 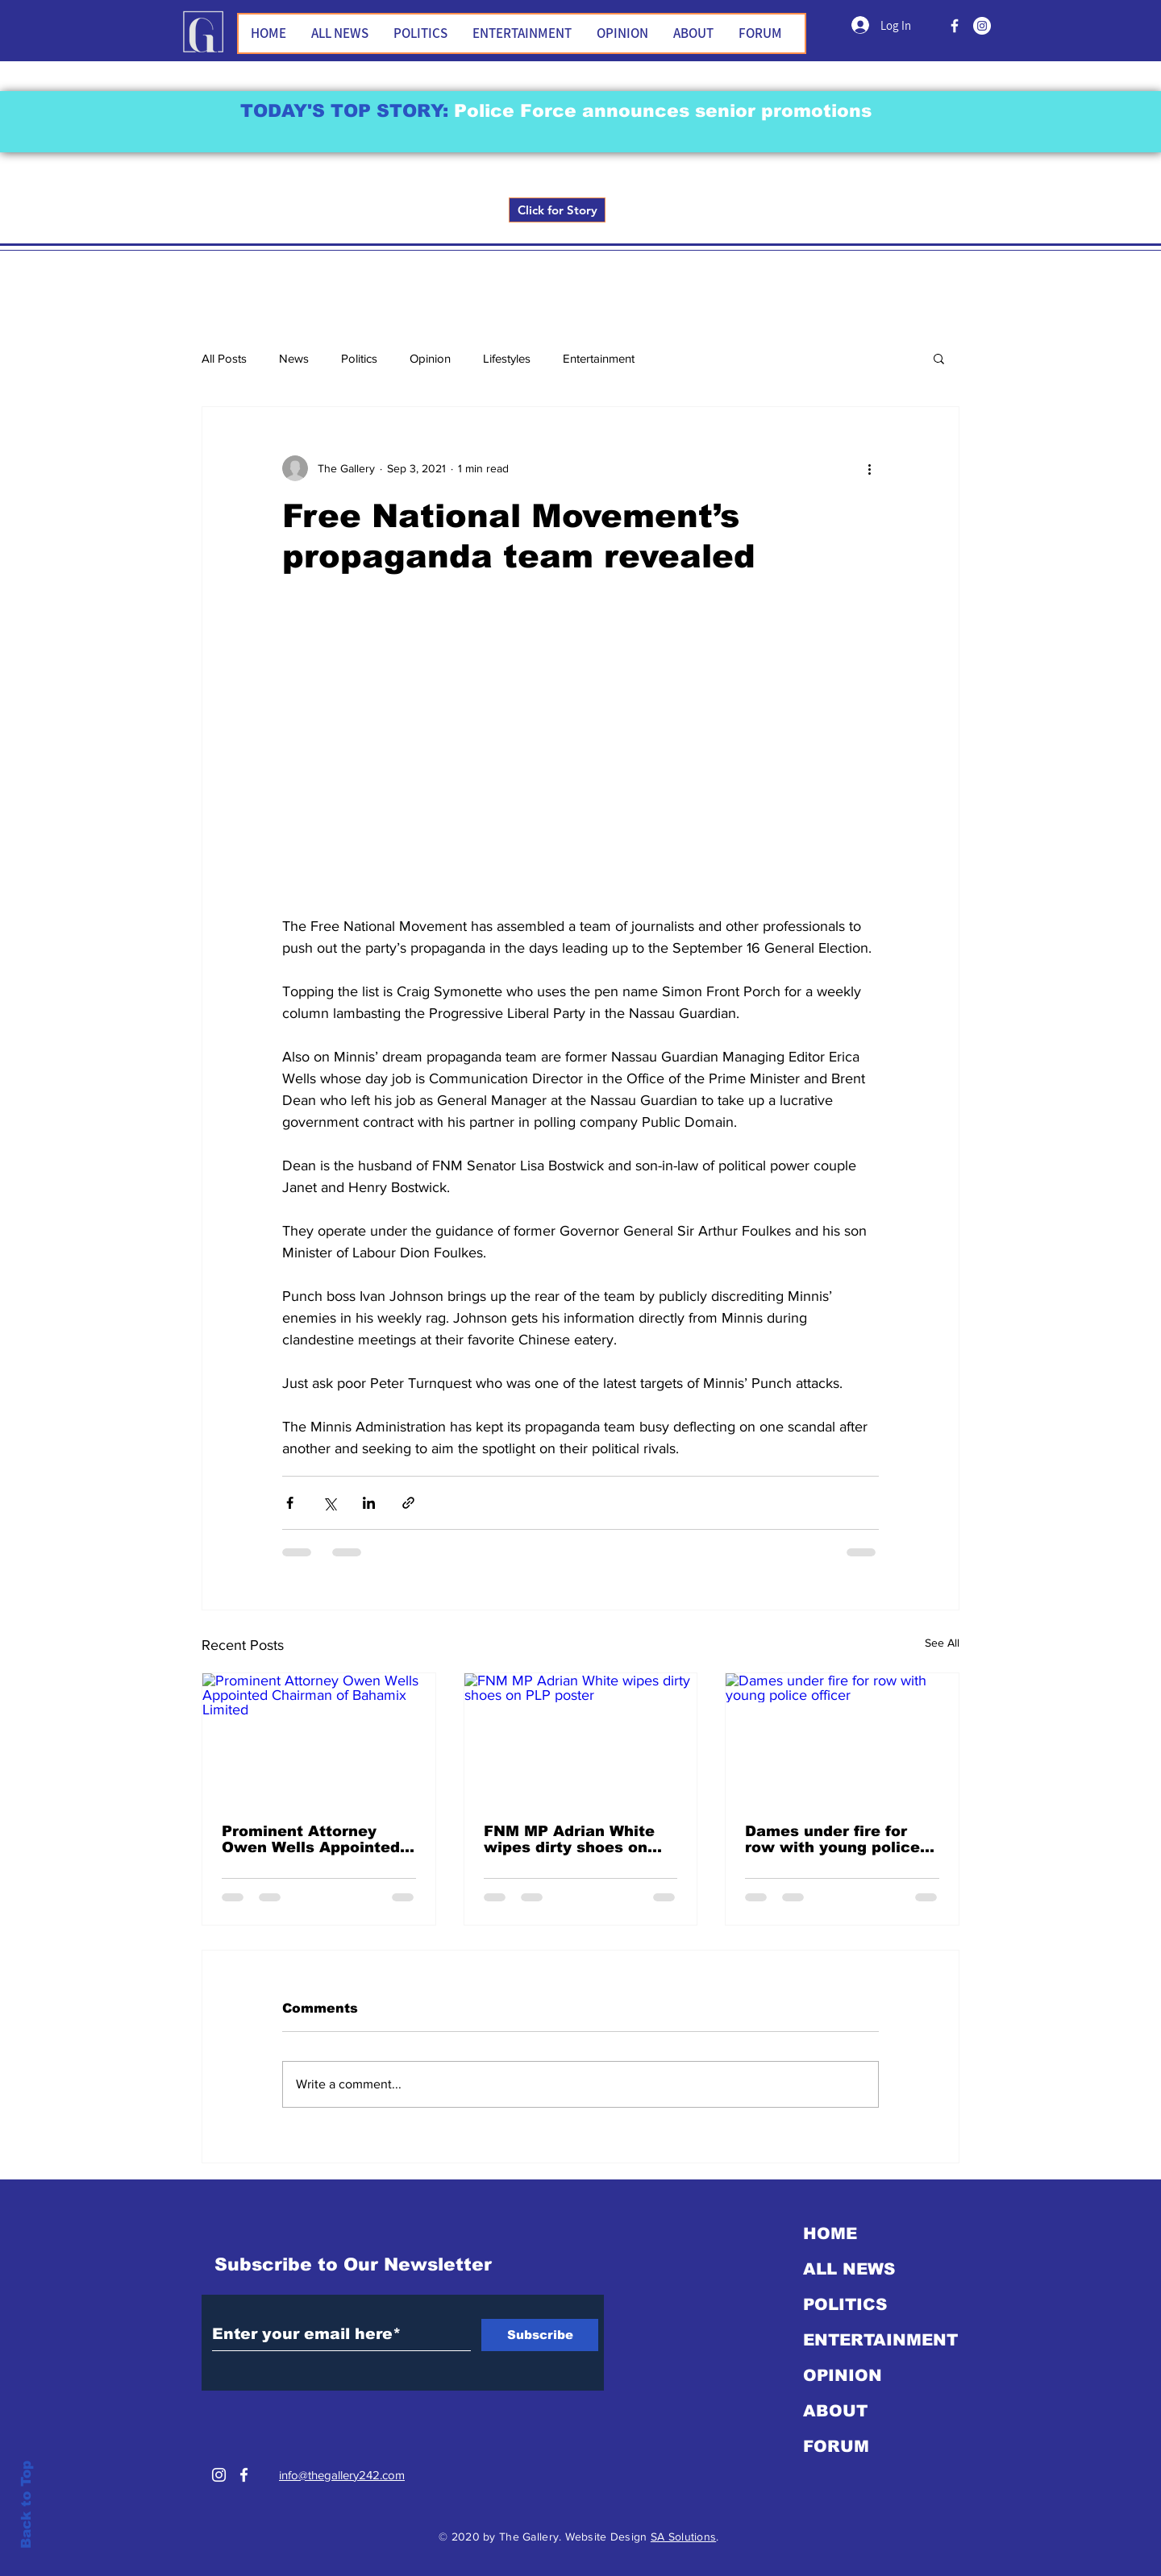 I want to click on POLITICS, so click(x=845, y=2304).